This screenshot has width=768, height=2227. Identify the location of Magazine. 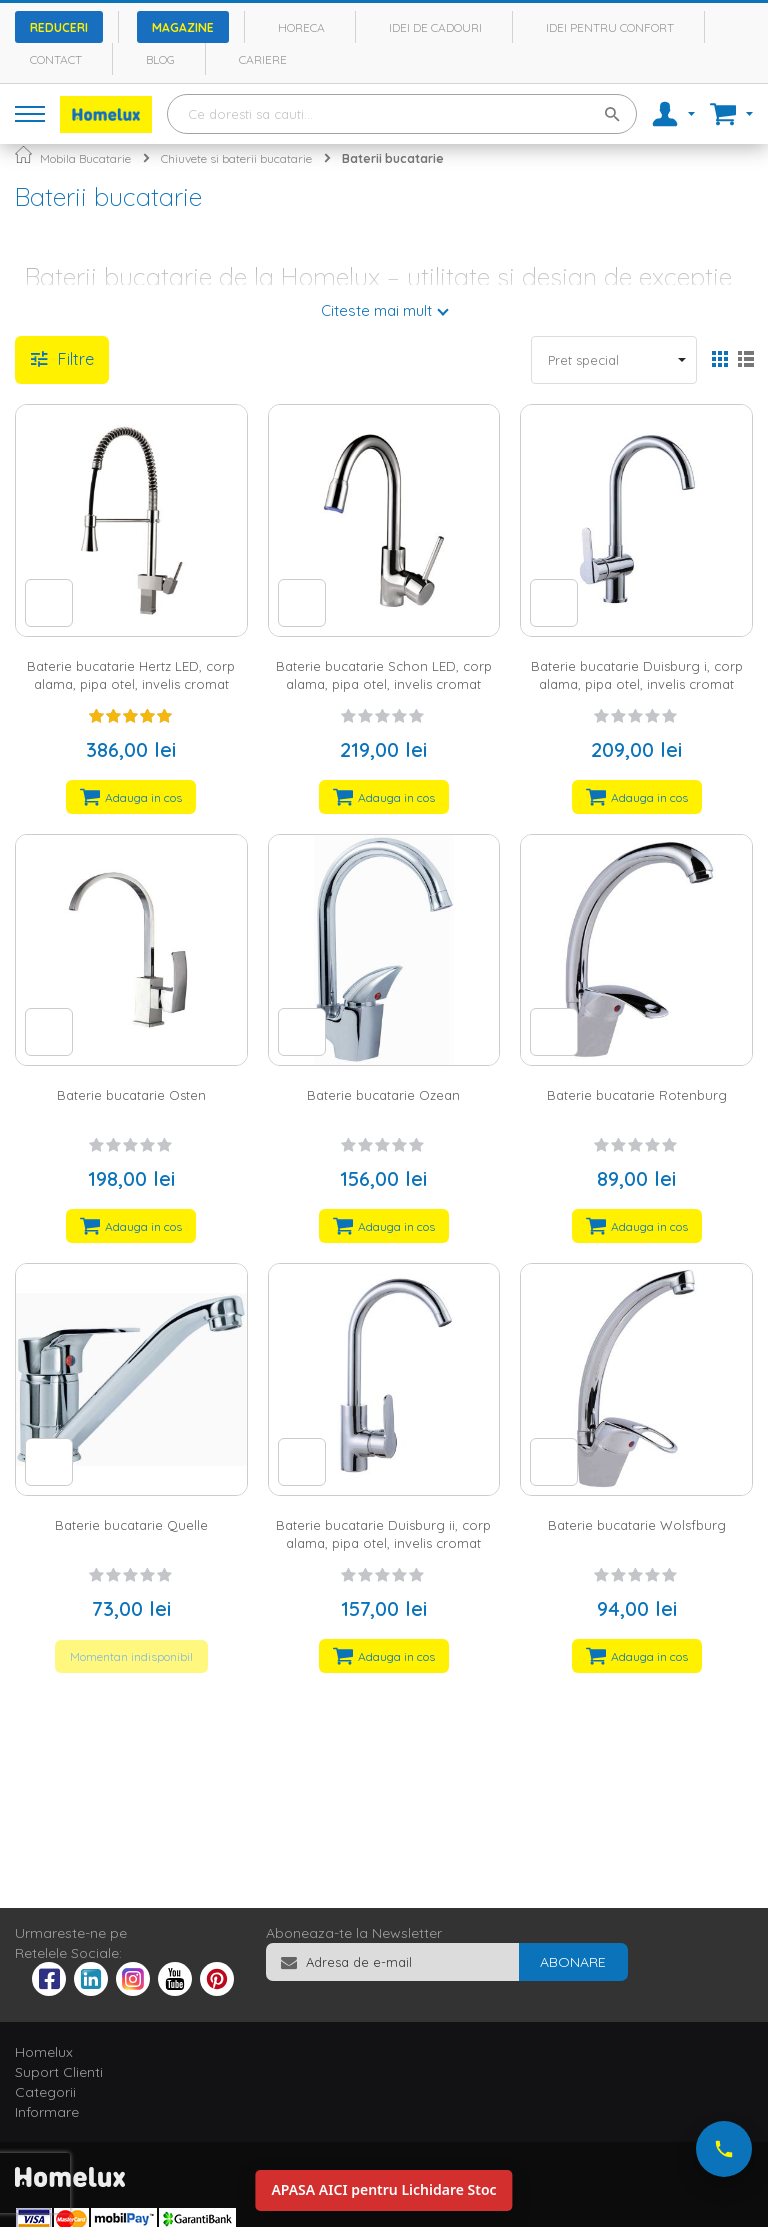
(183, 27).